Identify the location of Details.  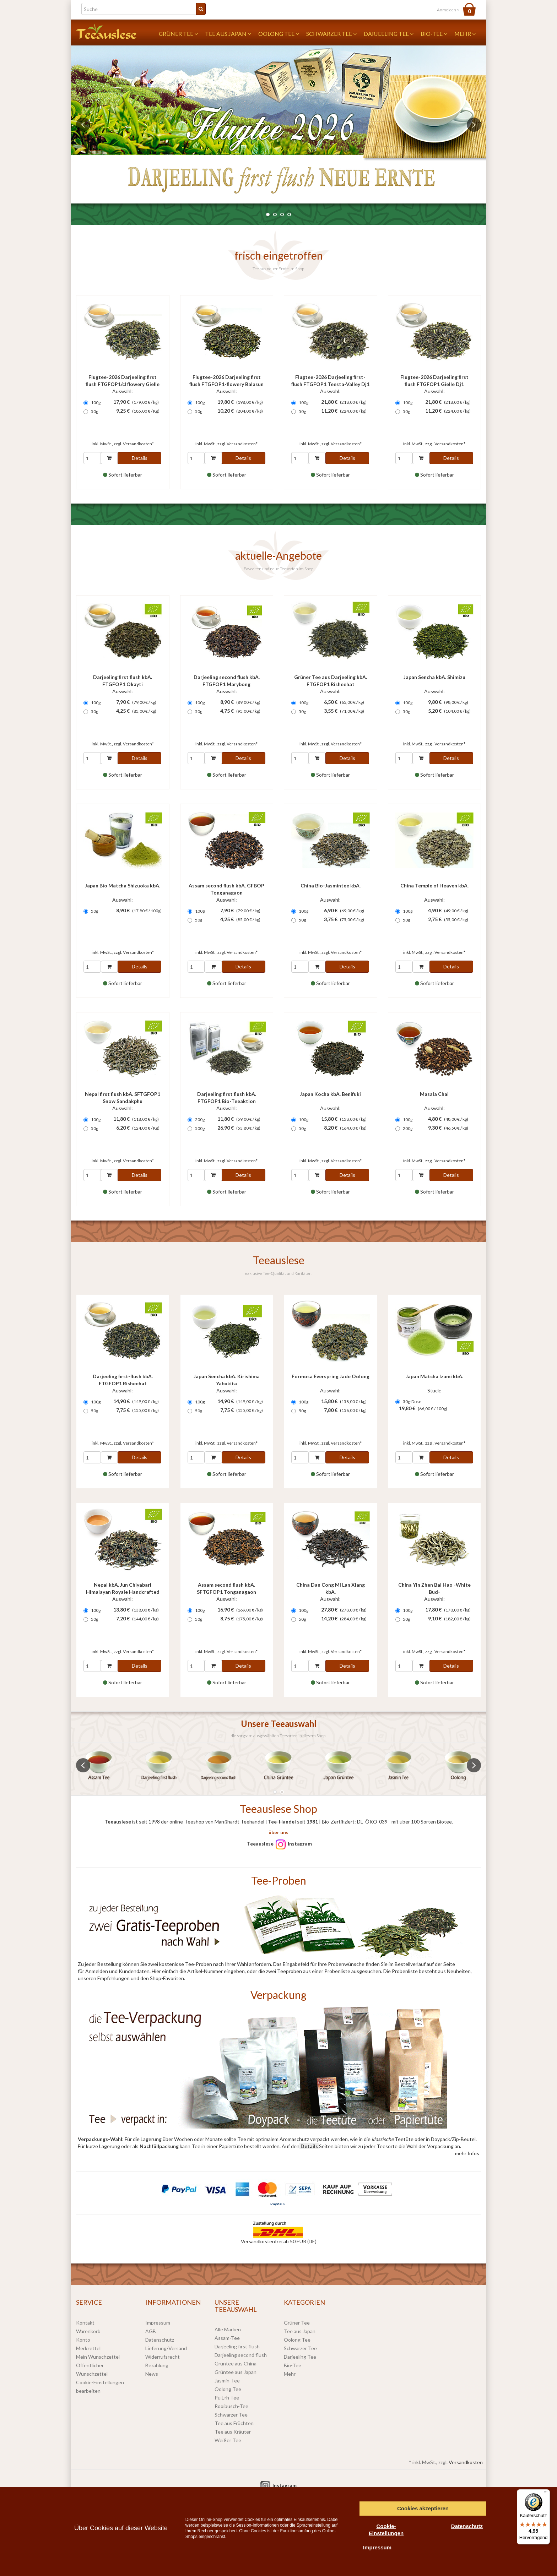
(139, 458).